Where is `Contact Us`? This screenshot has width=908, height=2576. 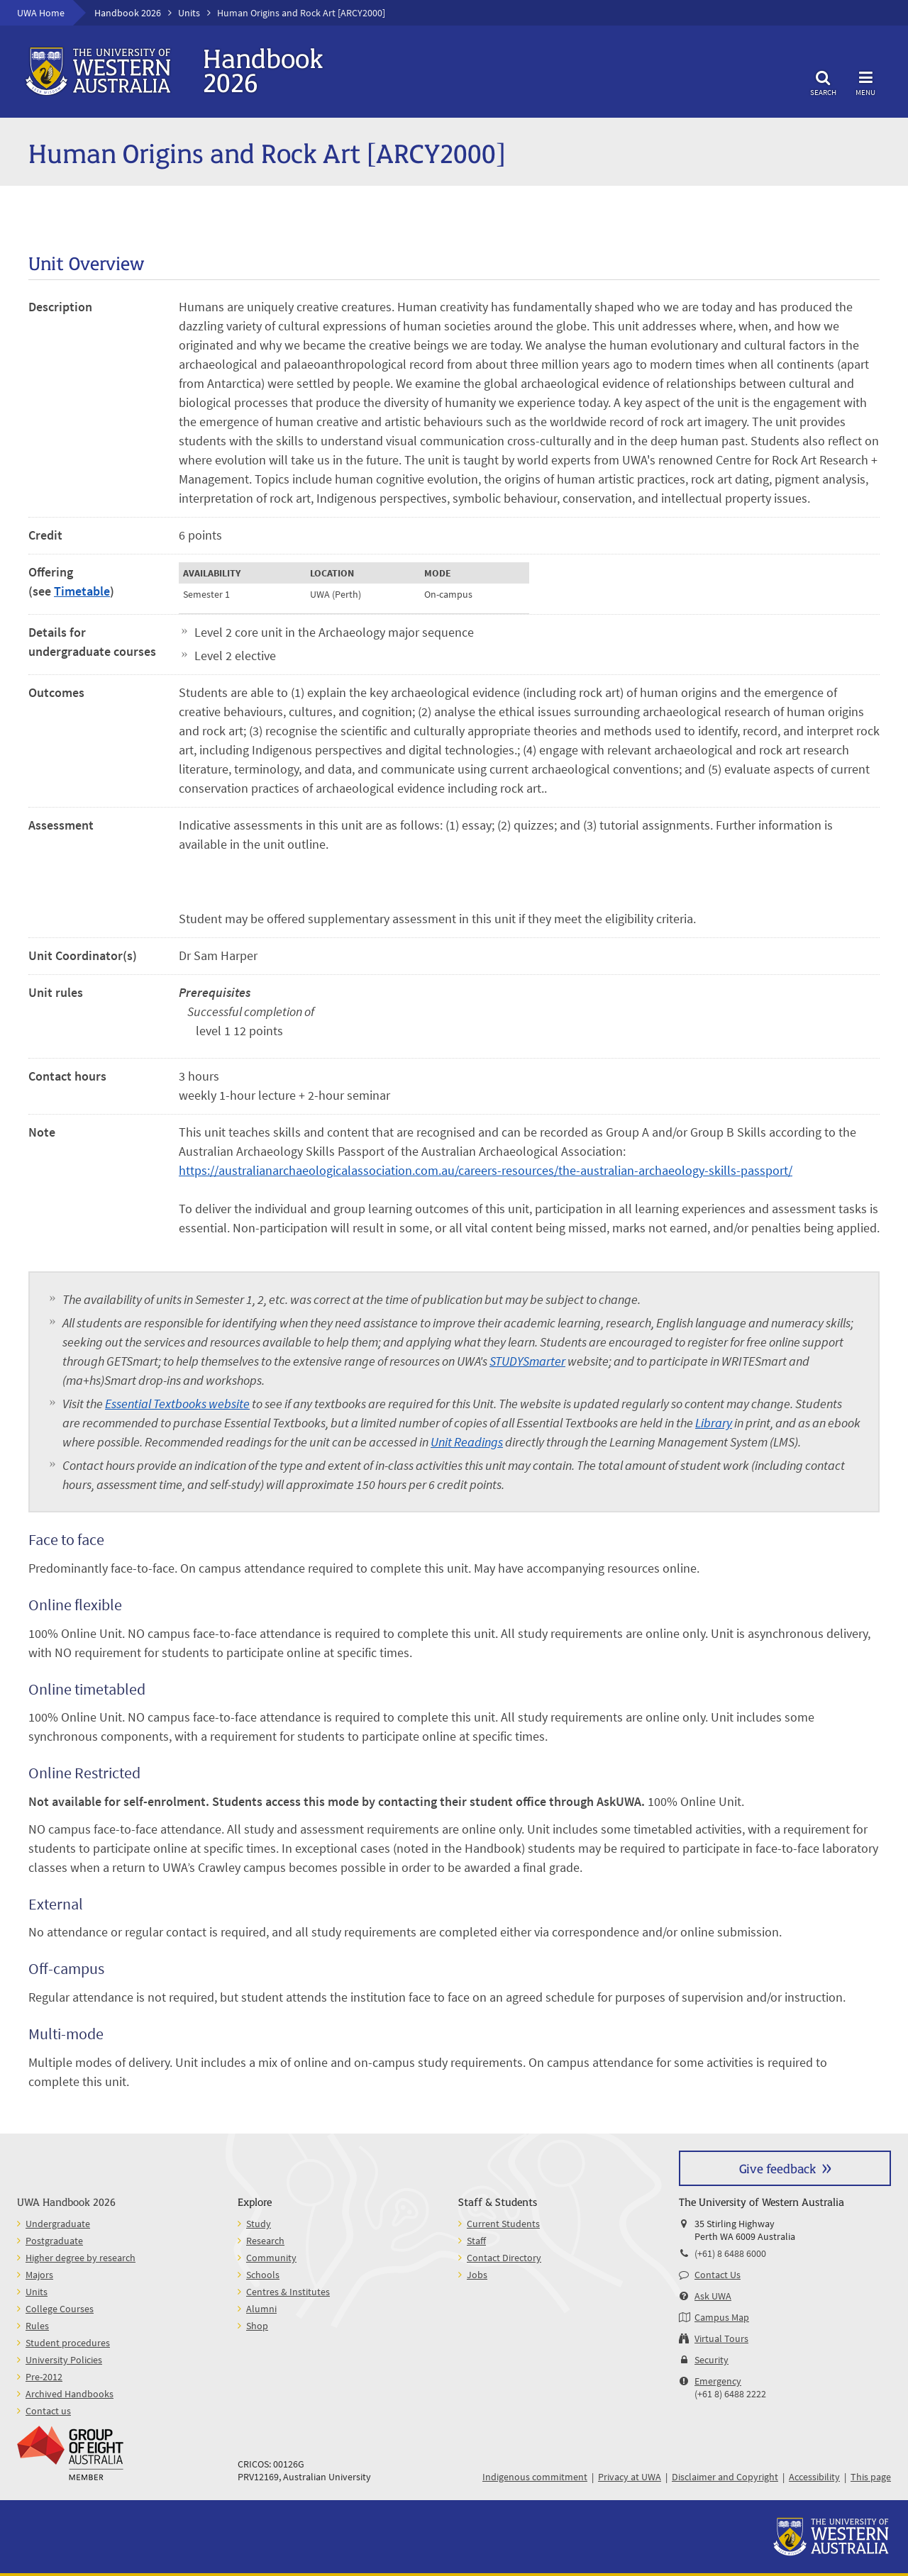
Contact Us is located at coordinates (717, 2274).